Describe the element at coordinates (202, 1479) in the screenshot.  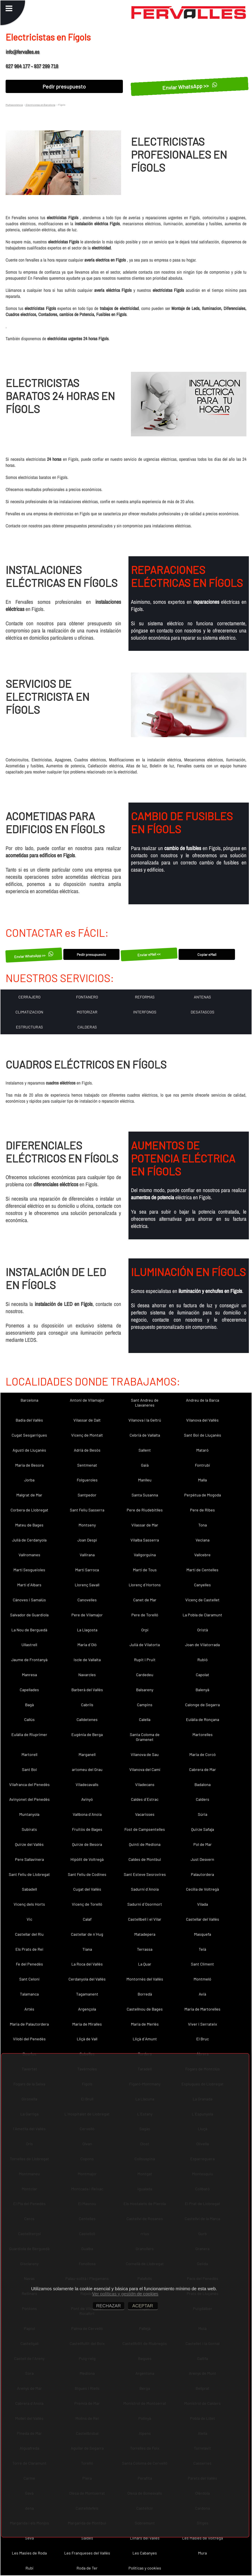
I see `Malla` at that location.